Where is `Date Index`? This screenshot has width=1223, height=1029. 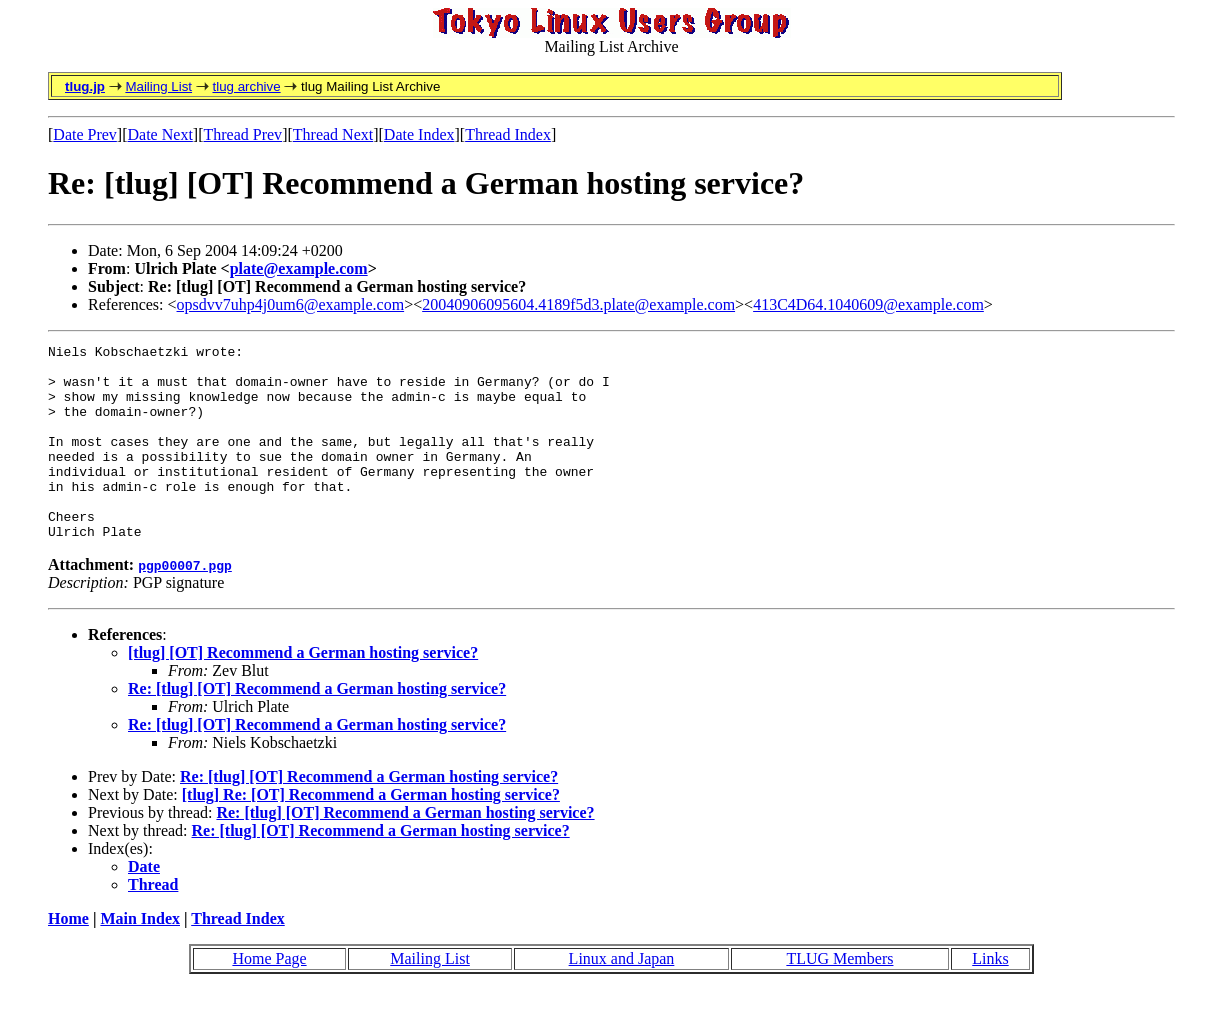
Date Index is located at coordinates (419, 134).